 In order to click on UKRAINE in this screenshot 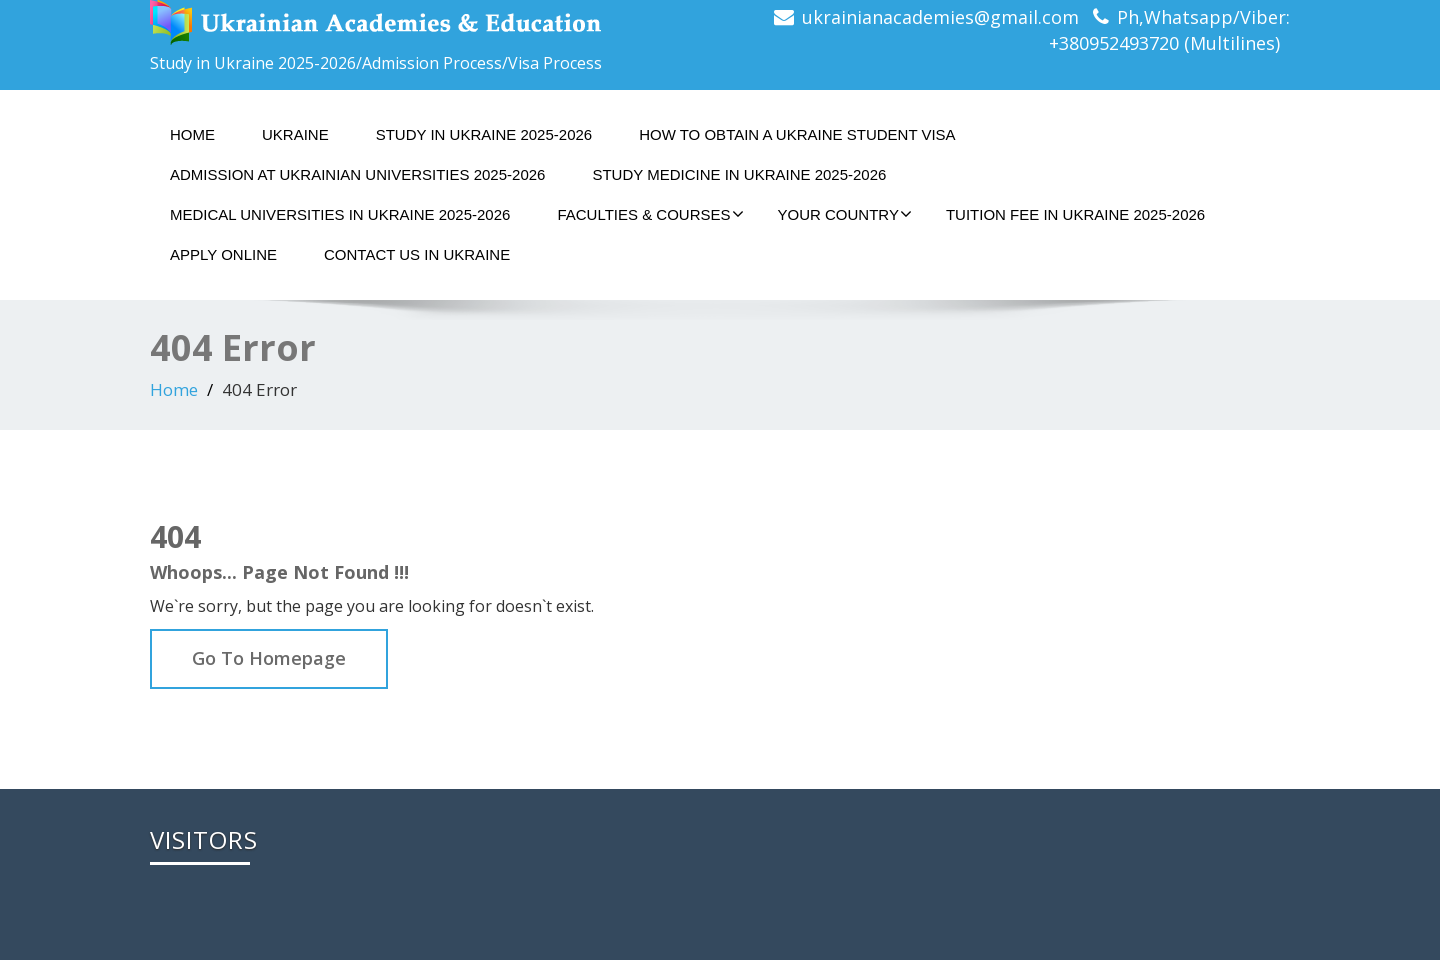, I will do `click(295, 134)`.